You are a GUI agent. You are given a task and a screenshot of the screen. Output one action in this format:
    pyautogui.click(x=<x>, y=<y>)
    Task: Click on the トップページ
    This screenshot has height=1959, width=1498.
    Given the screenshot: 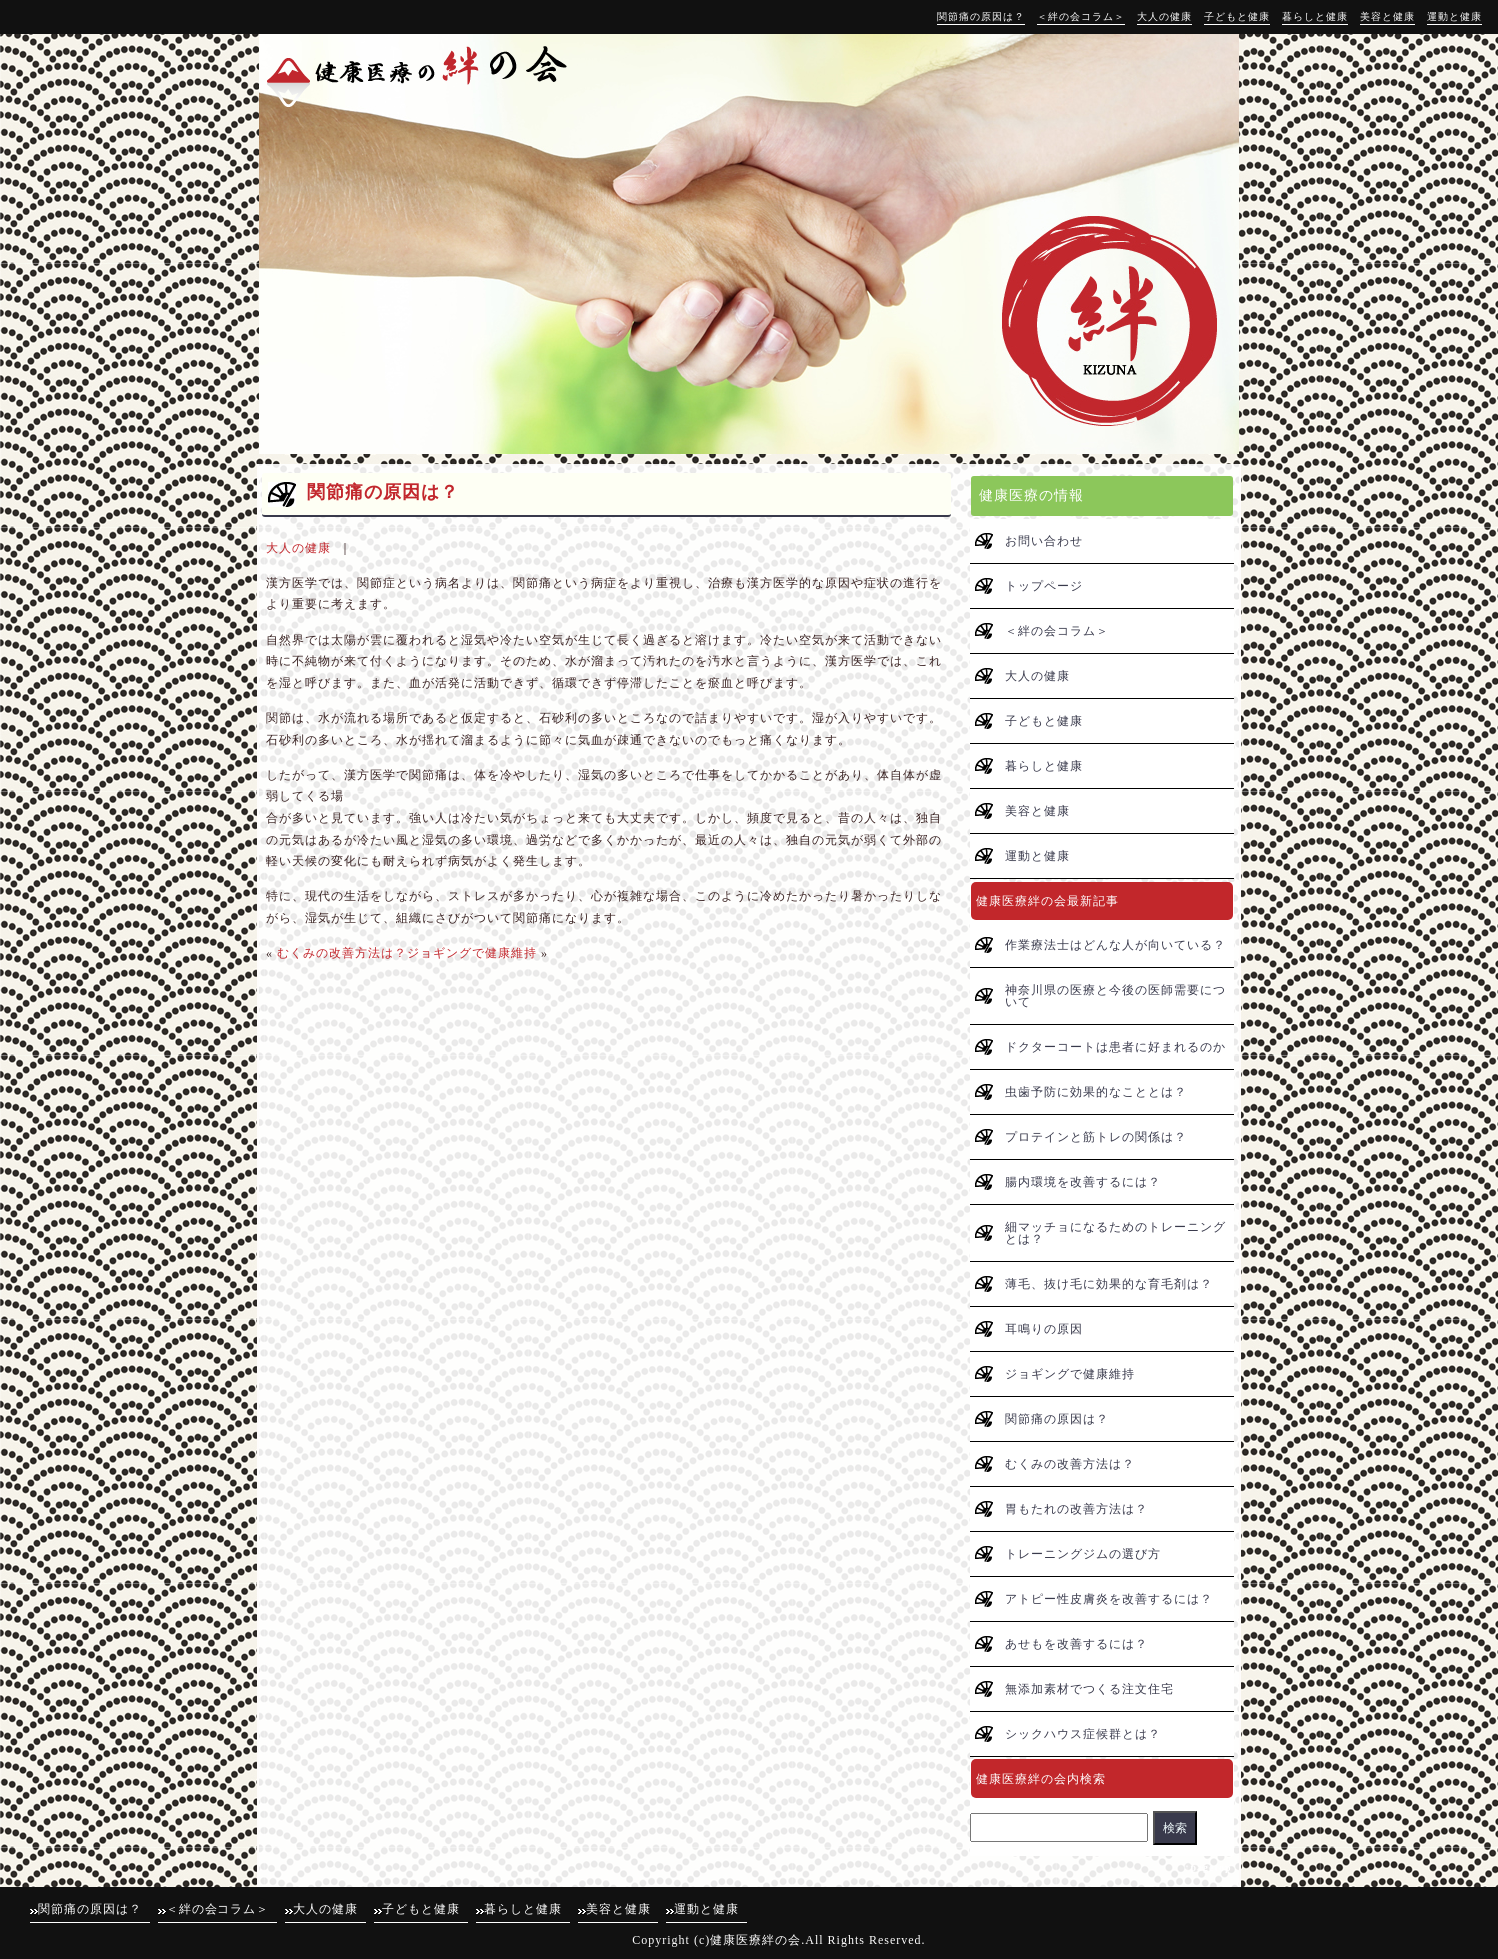 What is the action you would take?
    pyautogui.click(x=1044, y=586)
    